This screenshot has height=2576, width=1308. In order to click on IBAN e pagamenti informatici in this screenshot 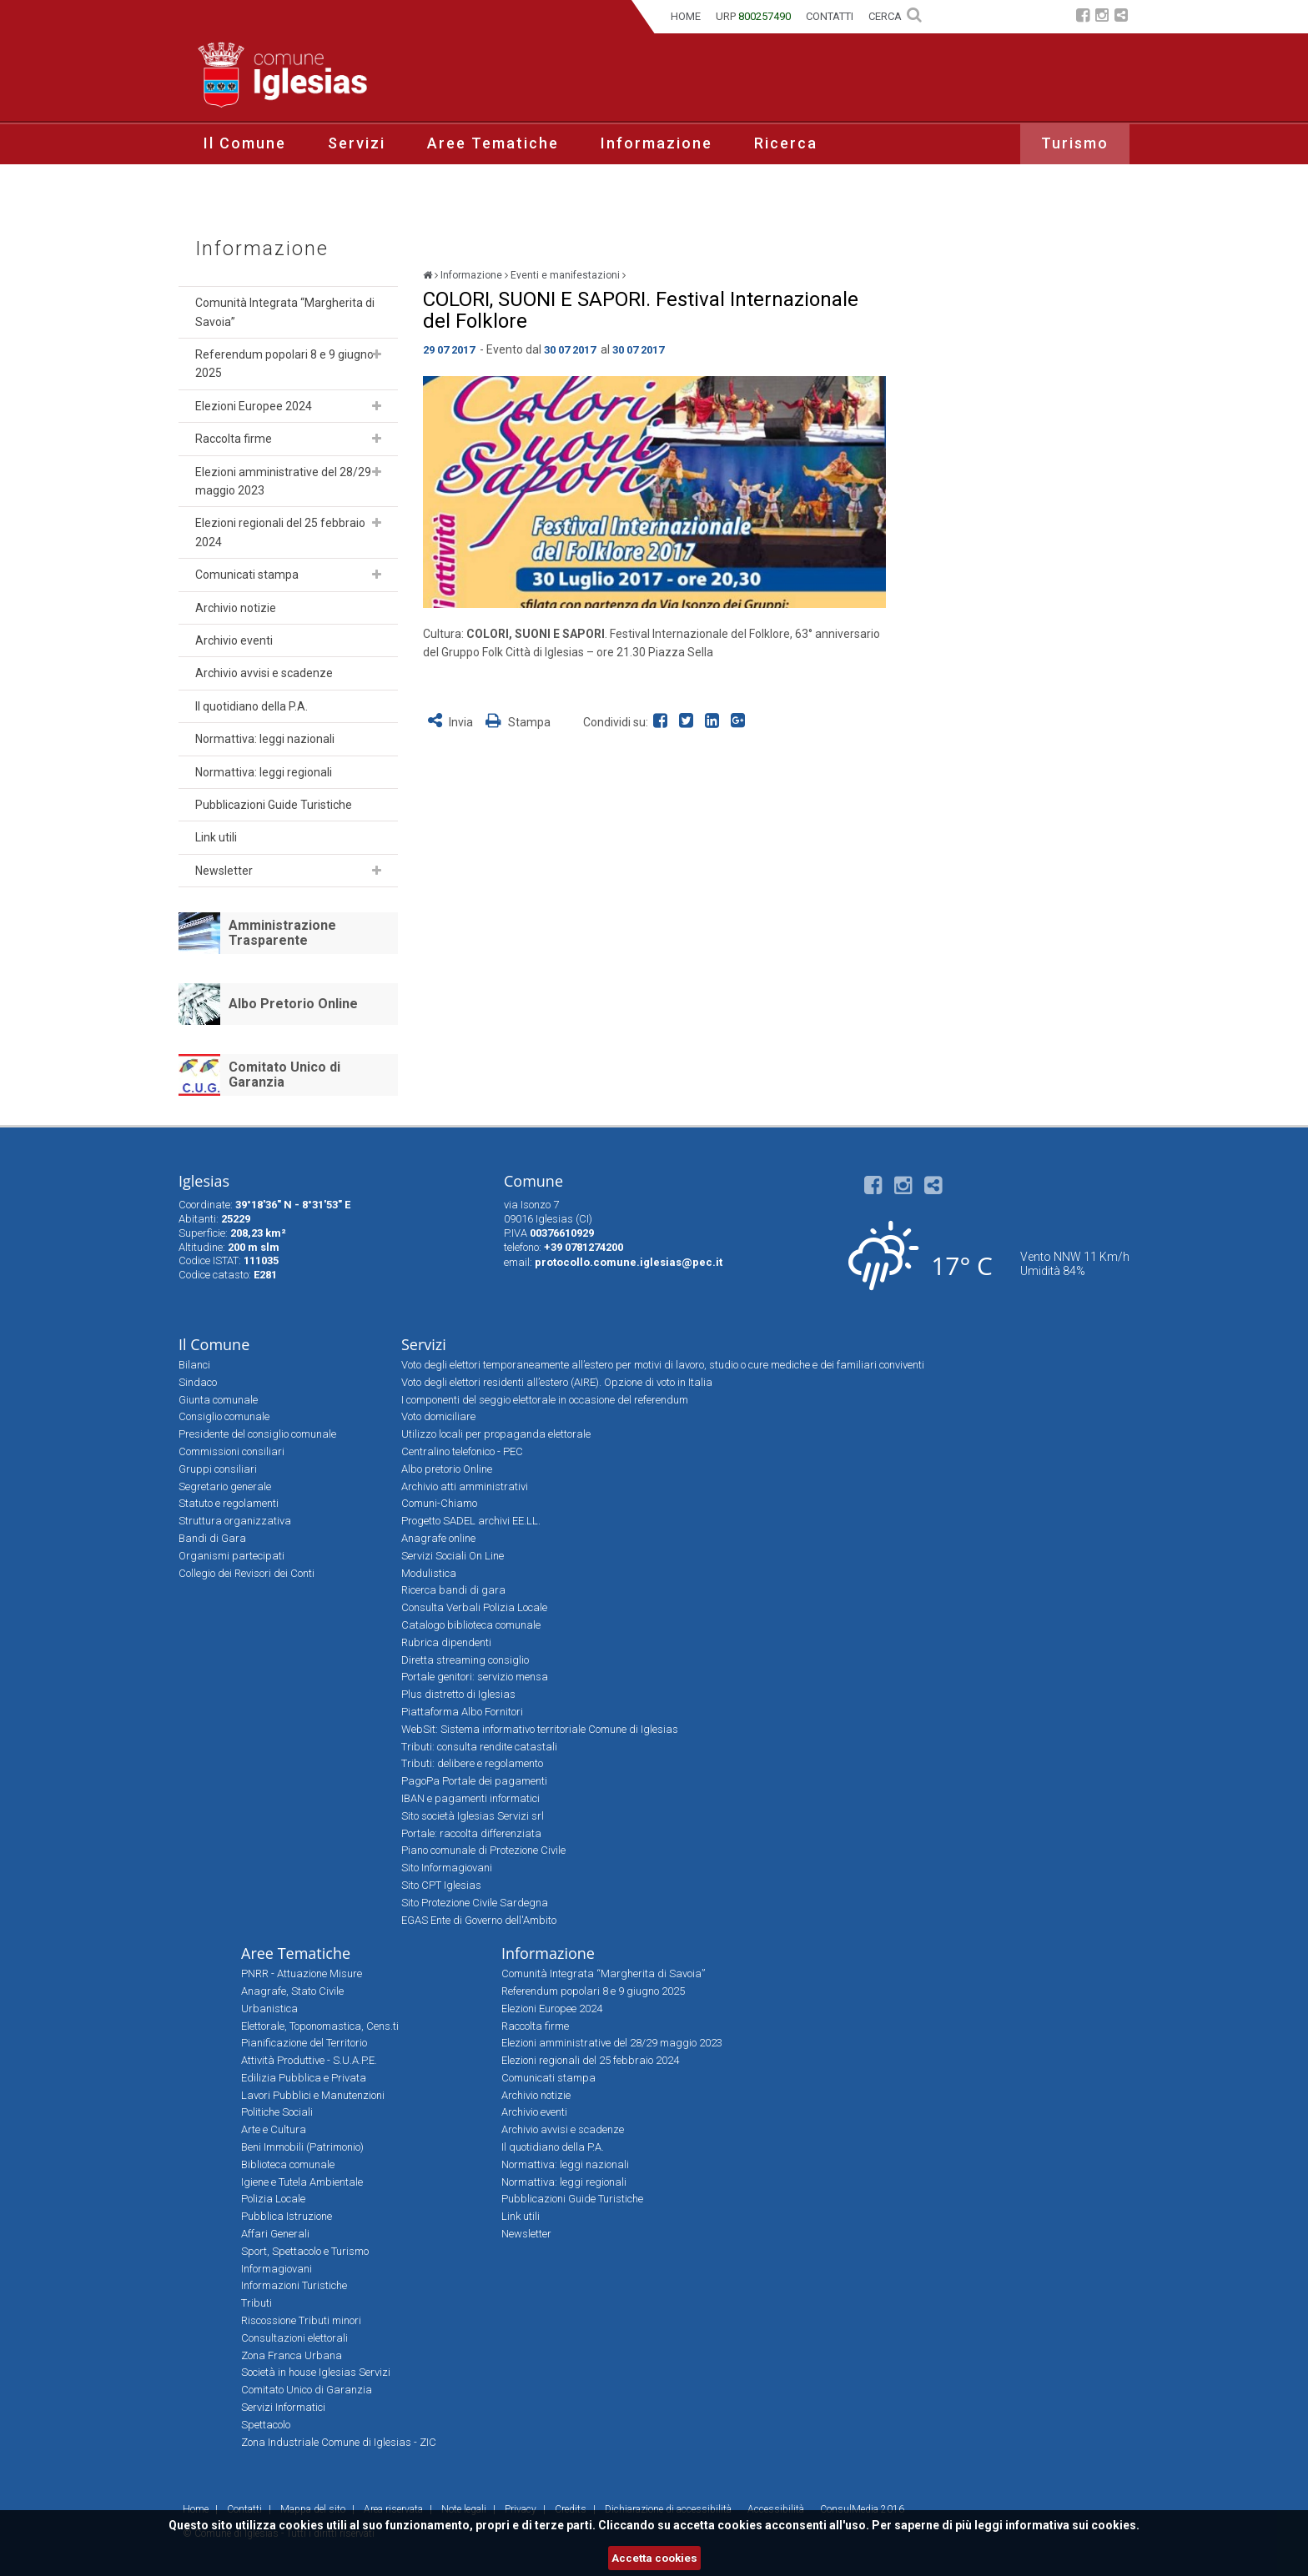, I will do `click(470, 1798)`.